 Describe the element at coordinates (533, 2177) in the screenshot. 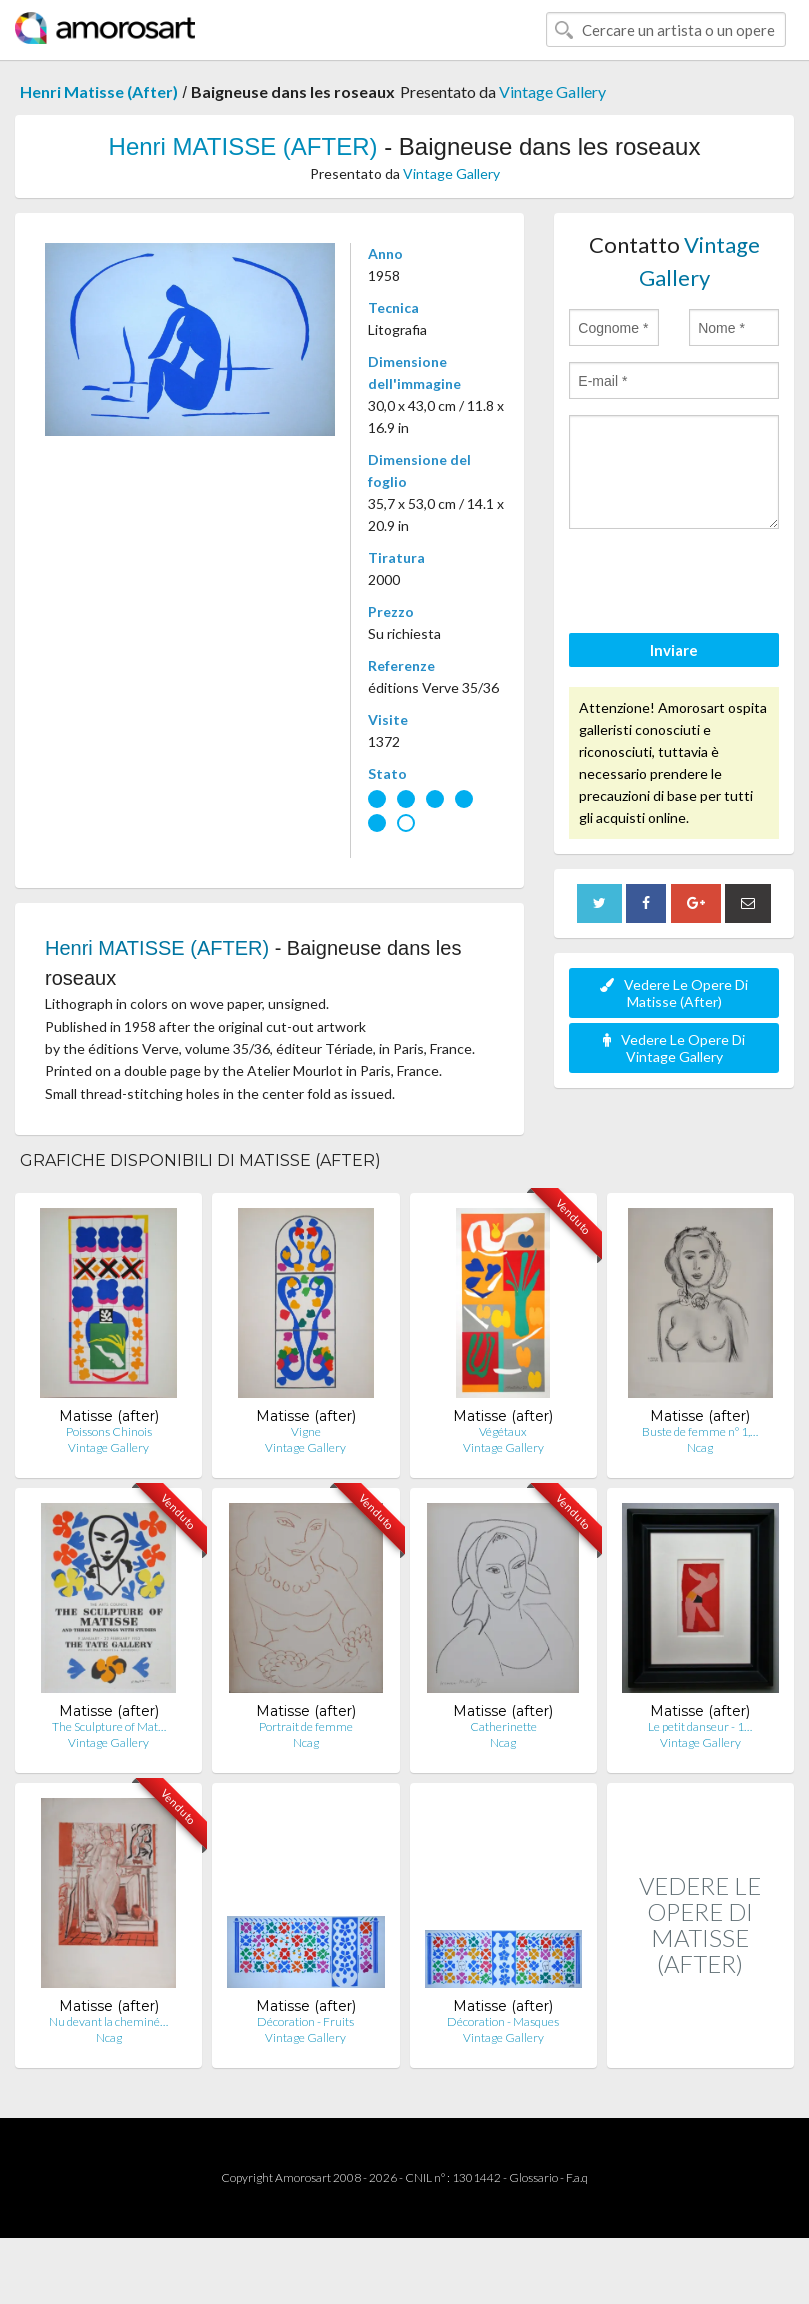

I see `Glossario` at that location.